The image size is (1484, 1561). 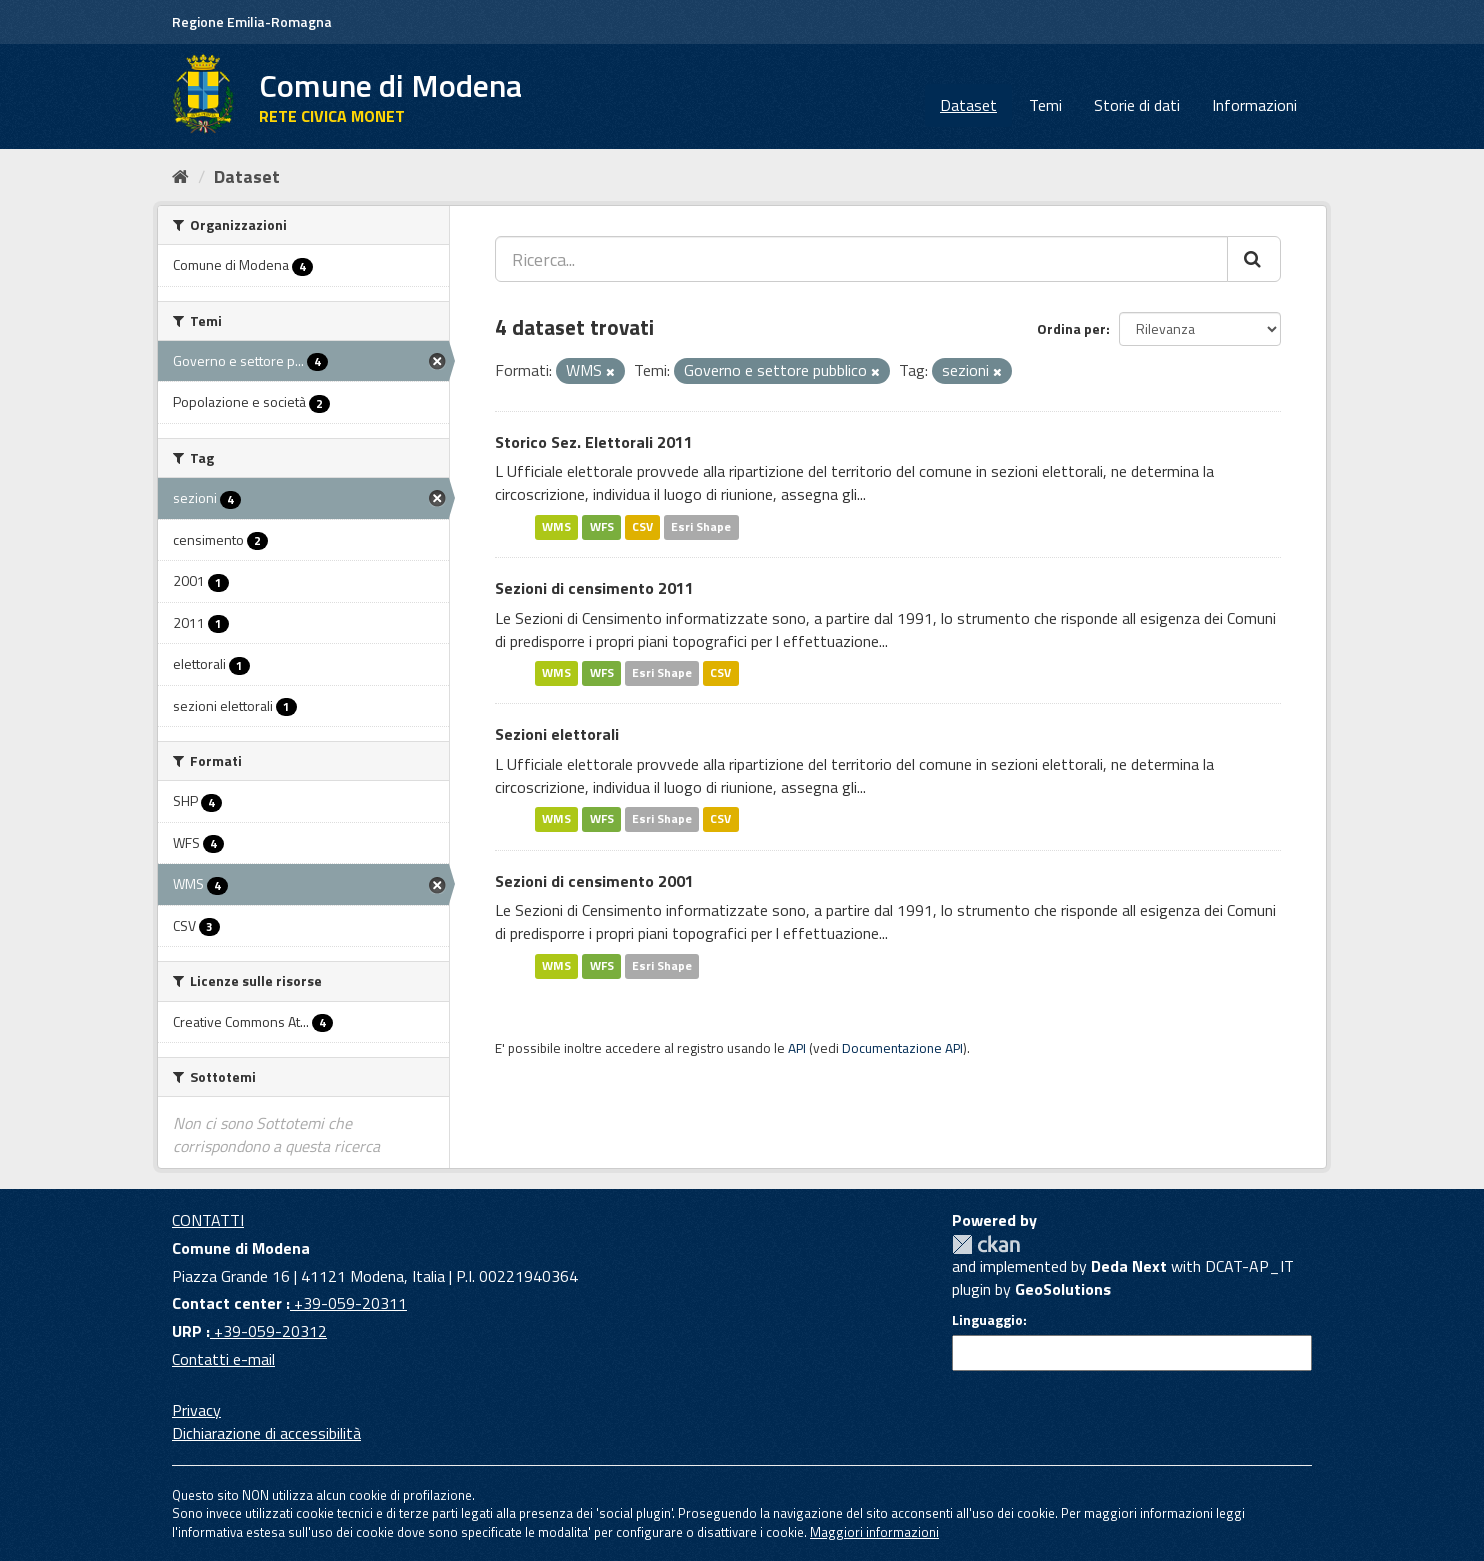 What do you see at coordinates (1254, 105) in the screenshot?
I see `Informazioni` at bounding box center [1254, 105].